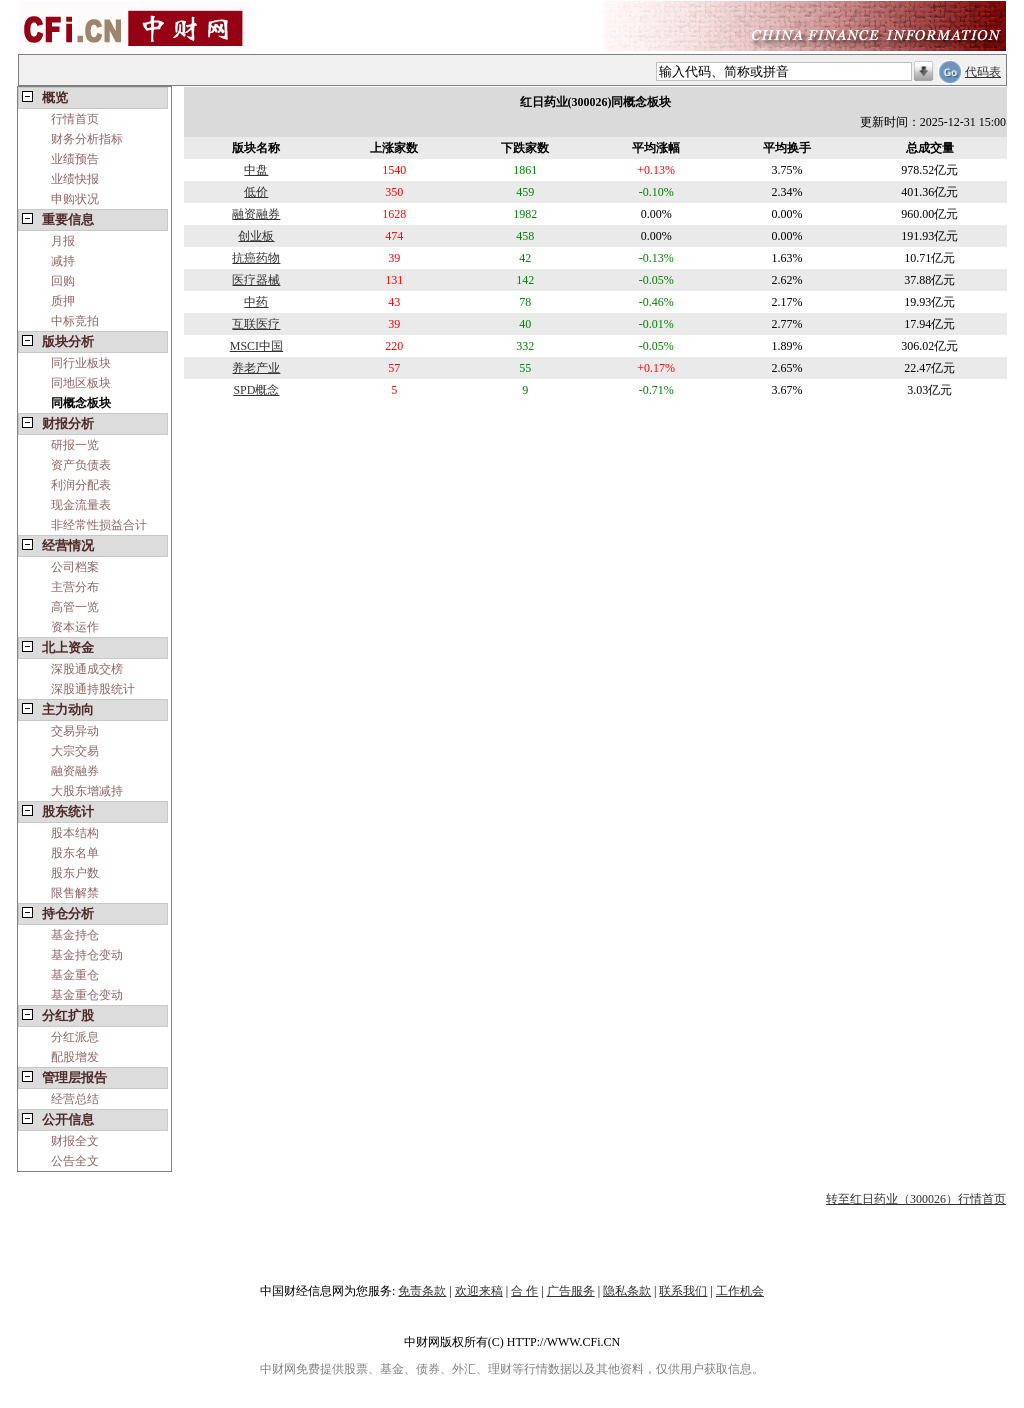 This screenshot has width=1024, height=1408. What do you see at coordinates (916, 1199) in the screenshot?
I see `转至红日药业（300026）行情首页` at bounding box center [916, 1199].